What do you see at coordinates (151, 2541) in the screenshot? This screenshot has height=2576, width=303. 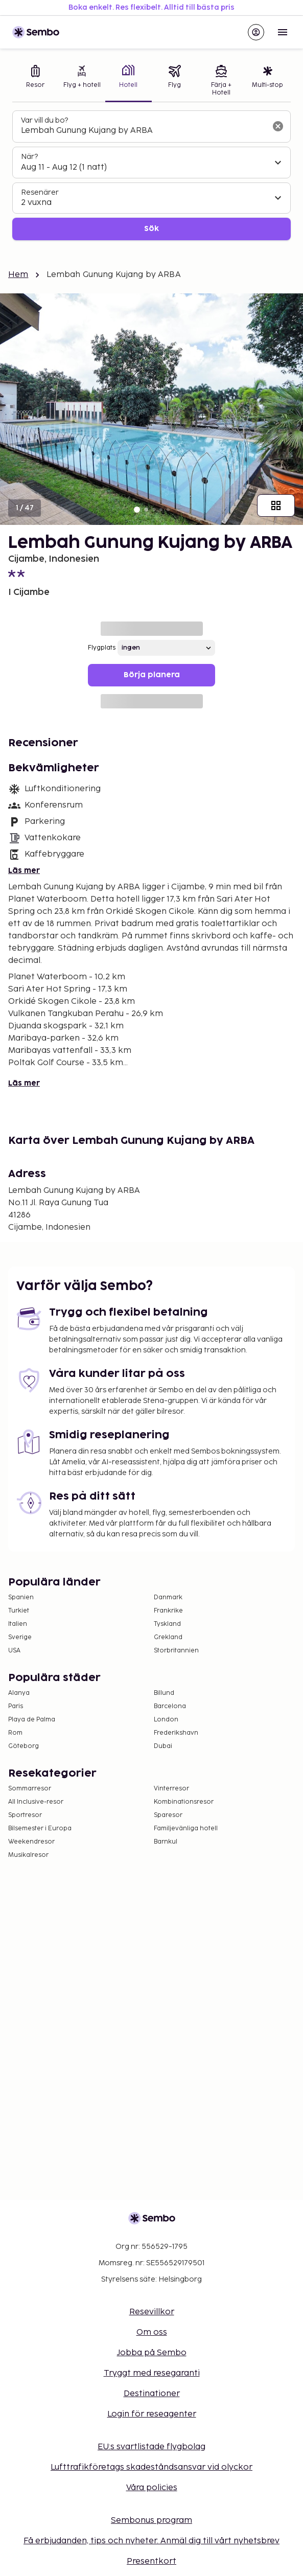 I see `Få erbjudanden, tips och nyheter. Anmäl dig till vårt nyhetsbrev` at bounding box center [151, 2541].